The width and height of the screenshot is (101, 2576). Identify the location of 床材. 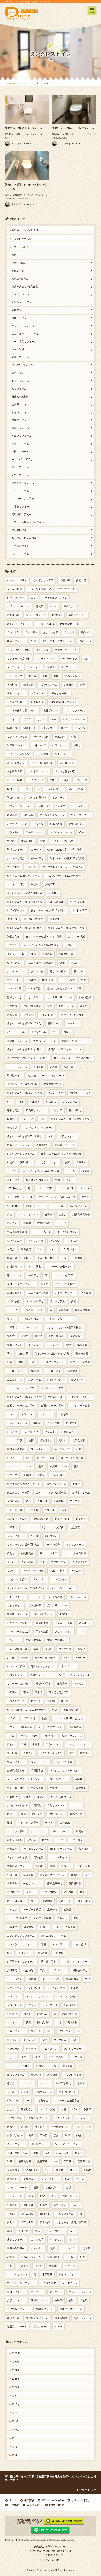
(74, 2039).